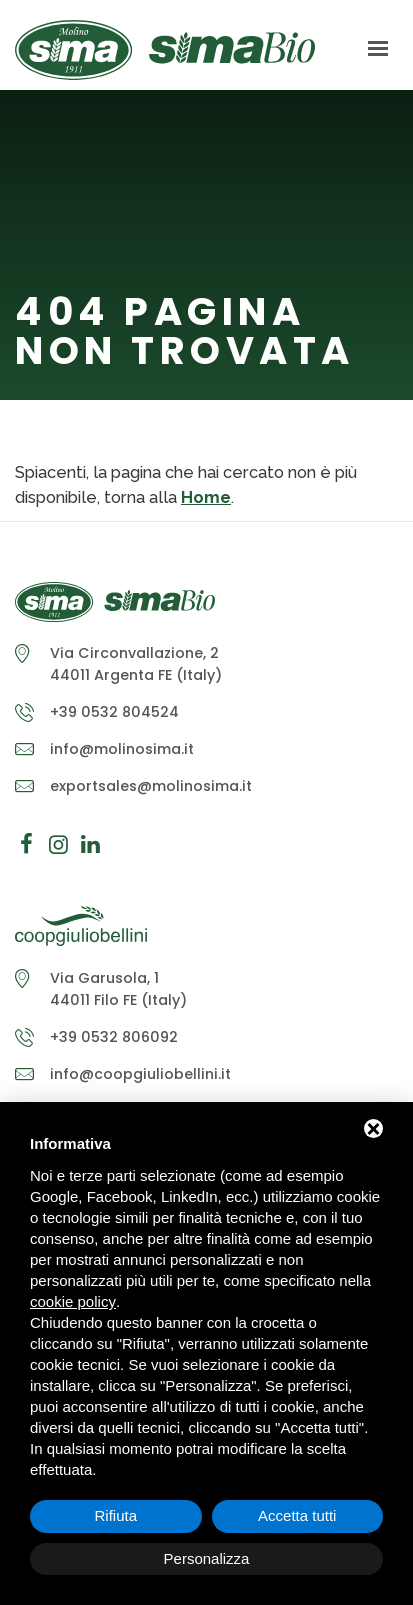 The height and width of the screenshot is (1605, 413). What do you see at coordinates (114, 712) in the screenshot?
I see `+39 0532 804524` at bounding box center [114, 712].